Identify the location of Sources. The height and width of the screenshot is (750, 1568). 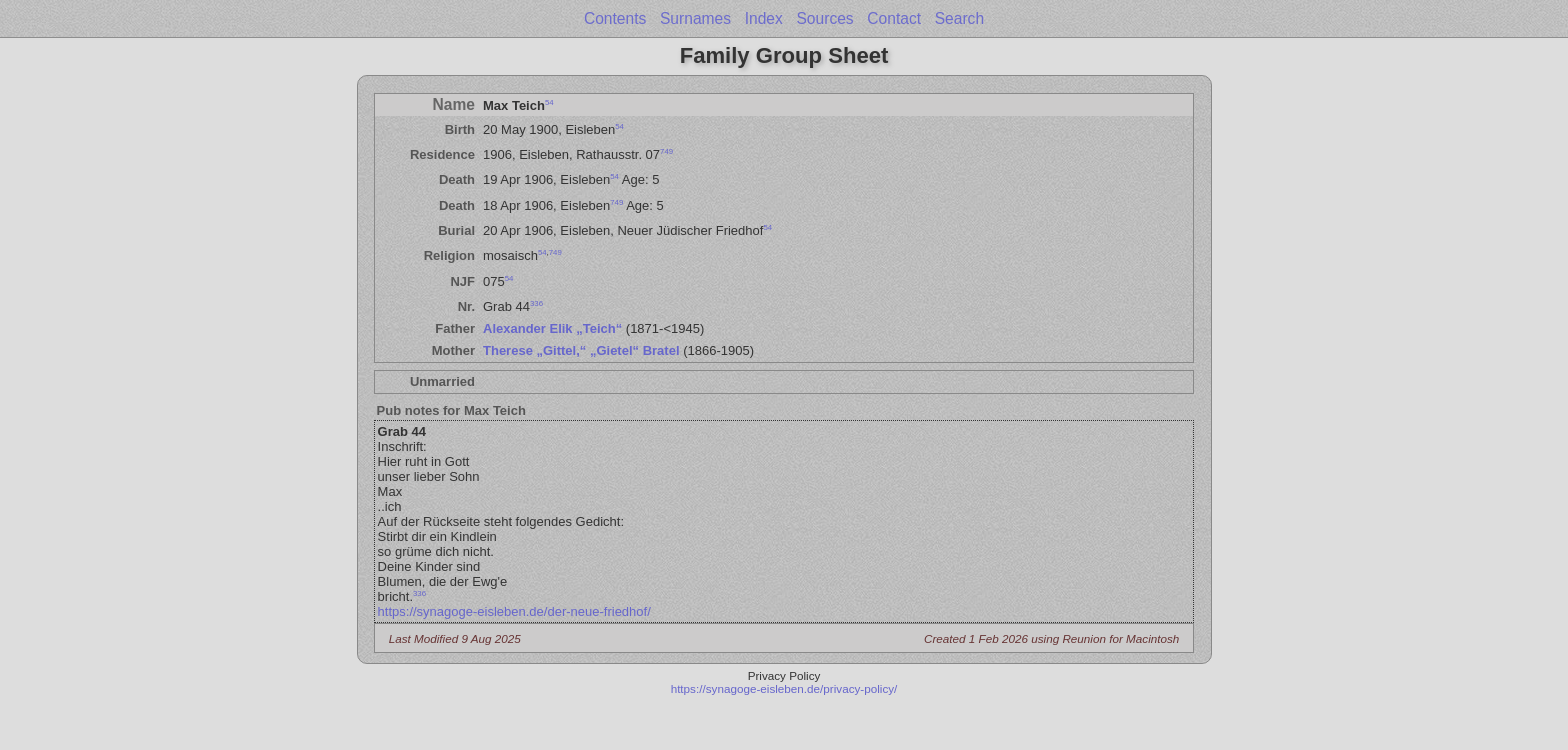
(824, 18).